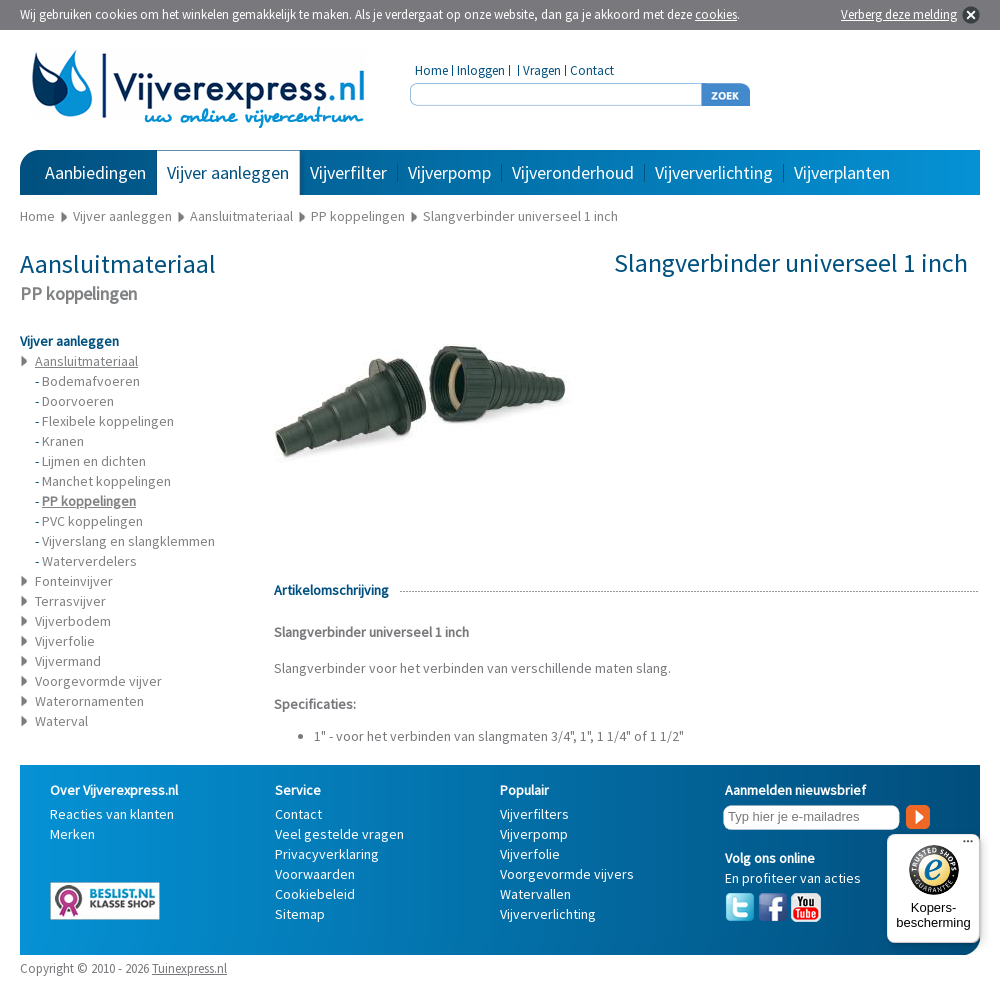 The width and height of the screenshot is (1000, 997). Describe the element at coordinates (63, 441) in the screenshot. I see `Kranen` at that location.